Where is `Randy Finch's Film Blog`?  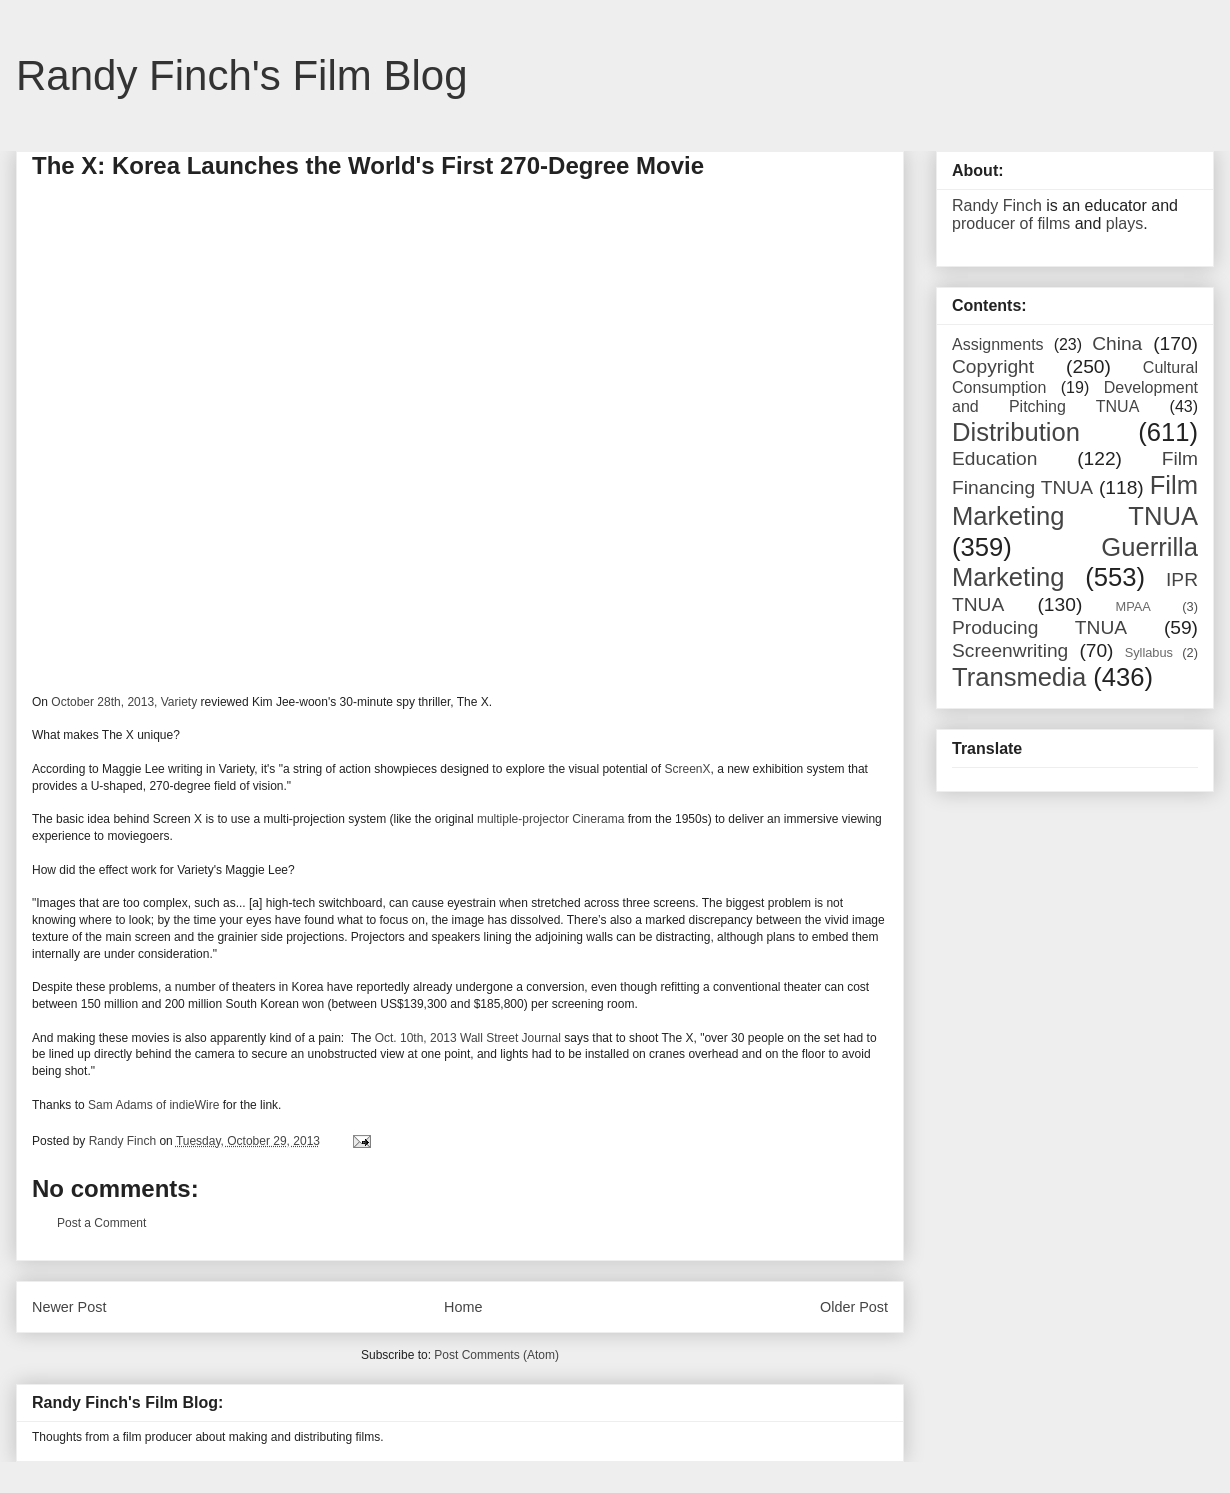 Randy Finch's Film Blog is located at coordinates (242, 75).